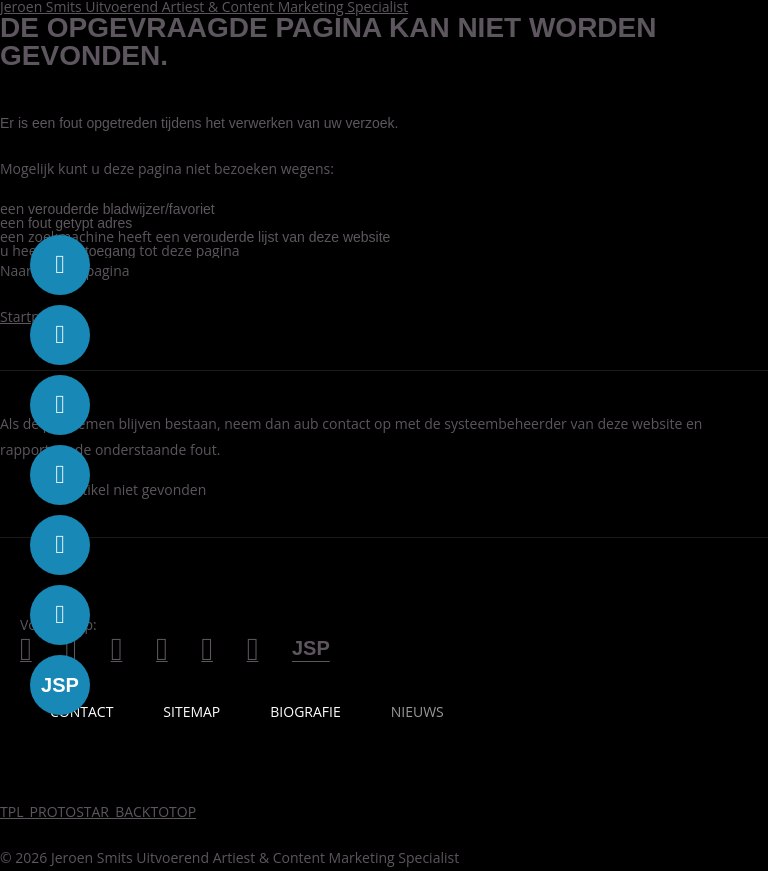 The width and height of the screenshot is (768, 871). I want to click on [Volg Busy Baboon op instagram], so click(60, 475).